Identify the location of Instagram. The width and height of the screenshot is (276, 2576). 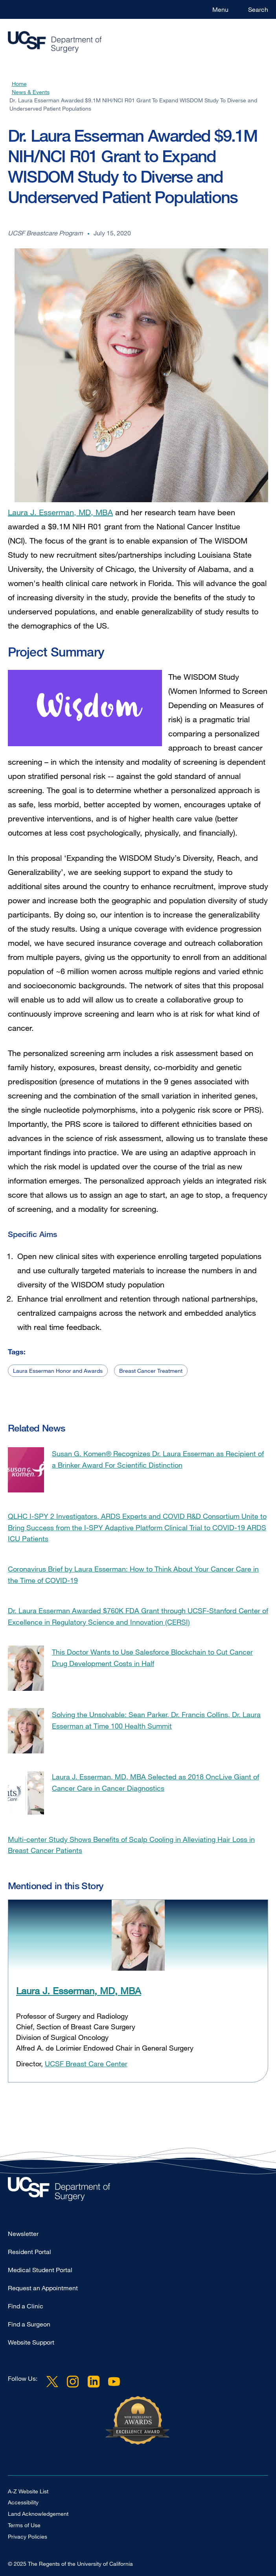
(72, 2381).